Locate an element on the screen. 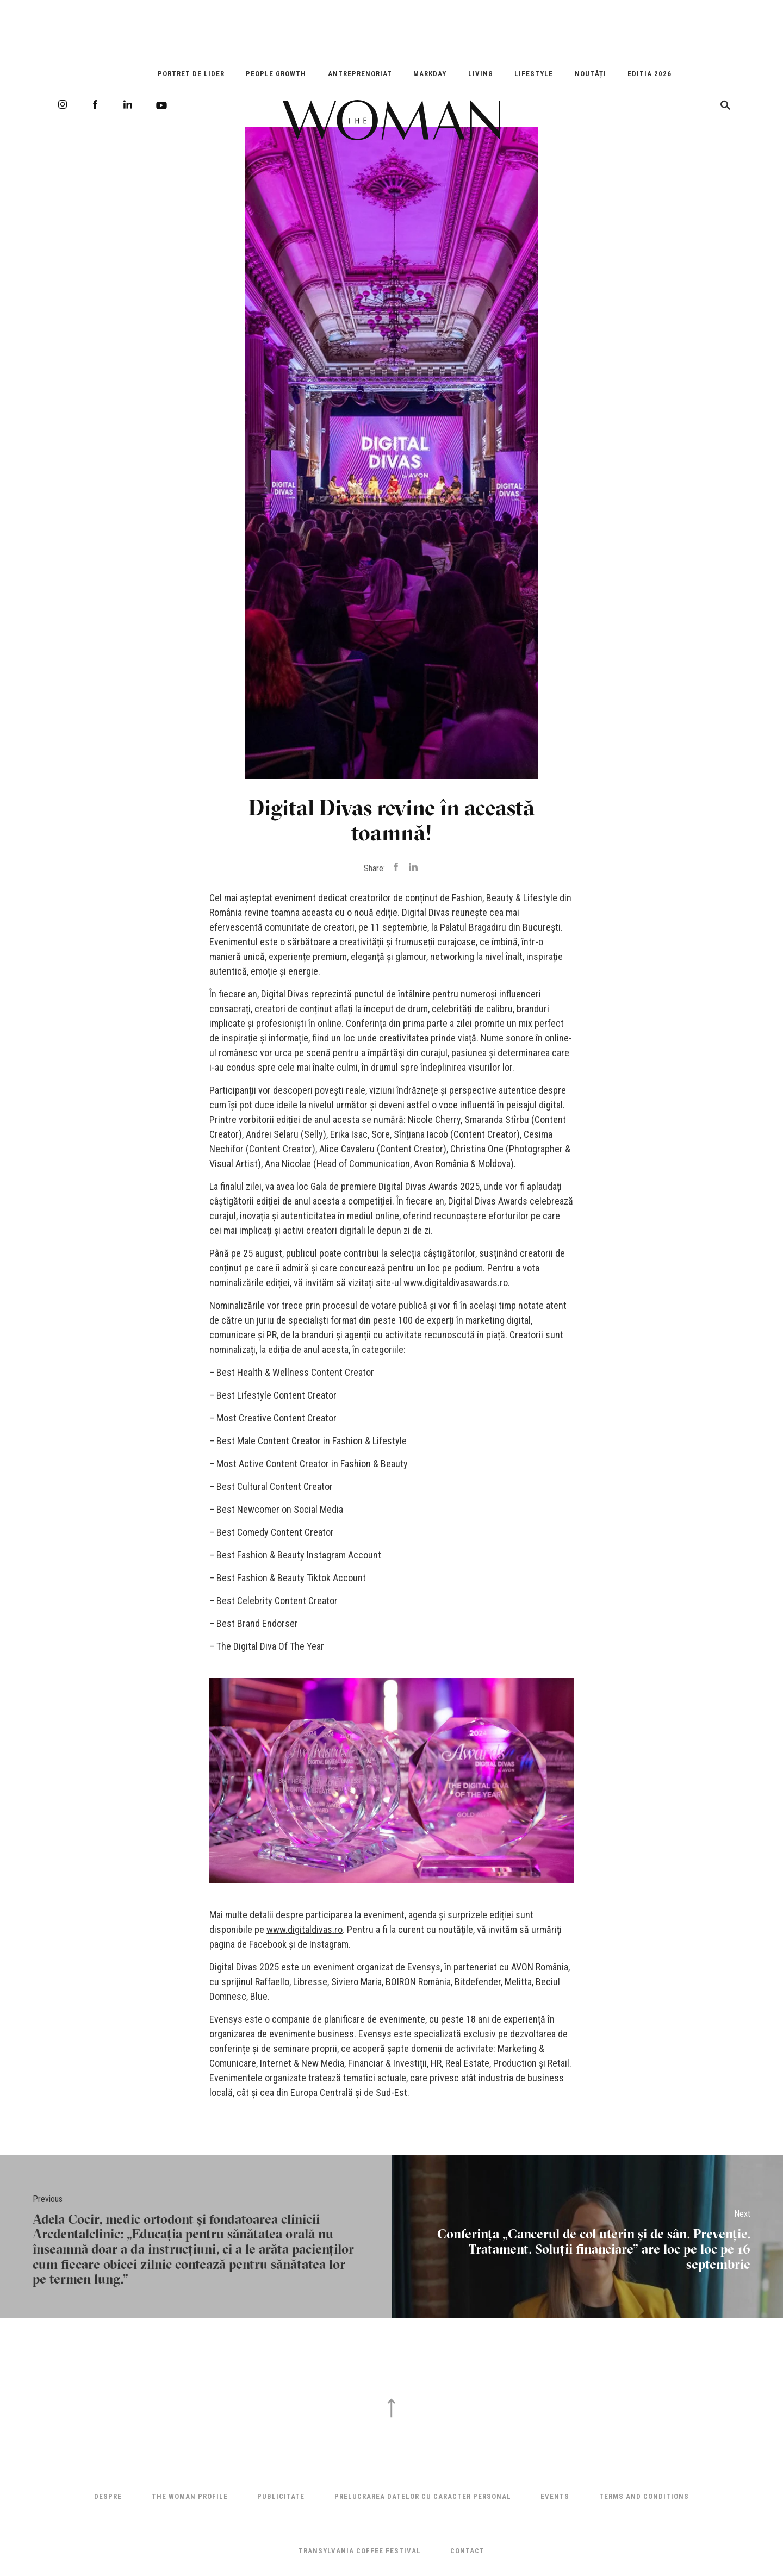 The width and height of the screenshot is (783, 2576). Terms and Conditions is located at coordinates (644, 2496).